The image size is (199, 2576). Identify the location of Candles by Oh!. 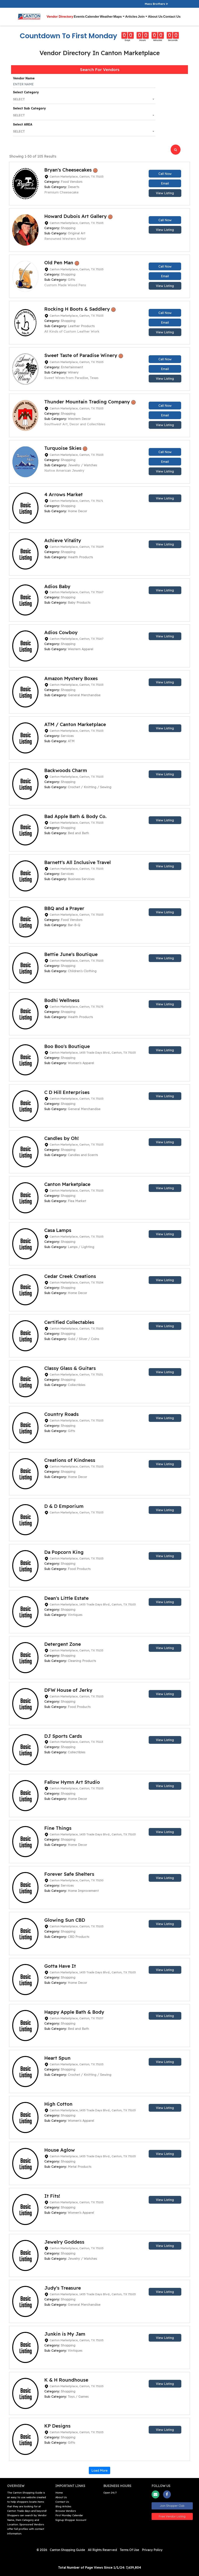
(61, 1138).